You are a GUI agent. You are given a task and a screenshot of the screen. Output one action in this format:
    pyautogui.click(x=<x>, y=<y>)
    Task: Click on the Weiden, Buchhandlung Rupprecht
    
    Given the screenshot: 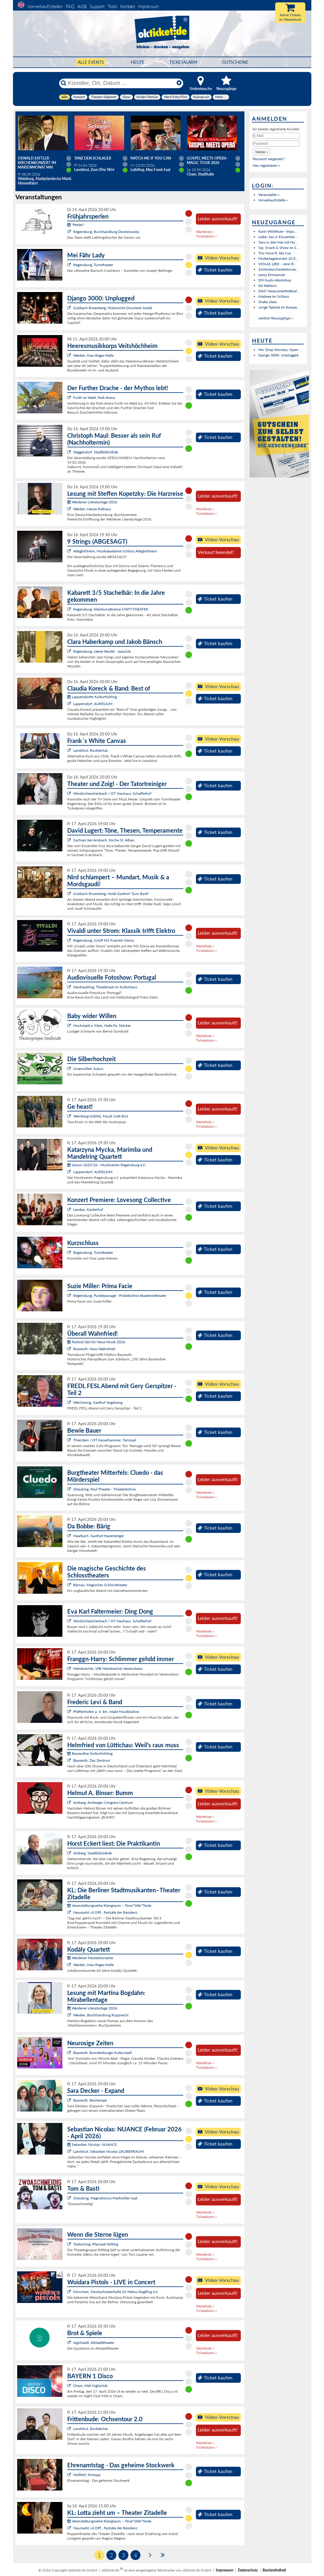 What is the action you would take?
    pyautogui.click(x=100, y=2015)
    